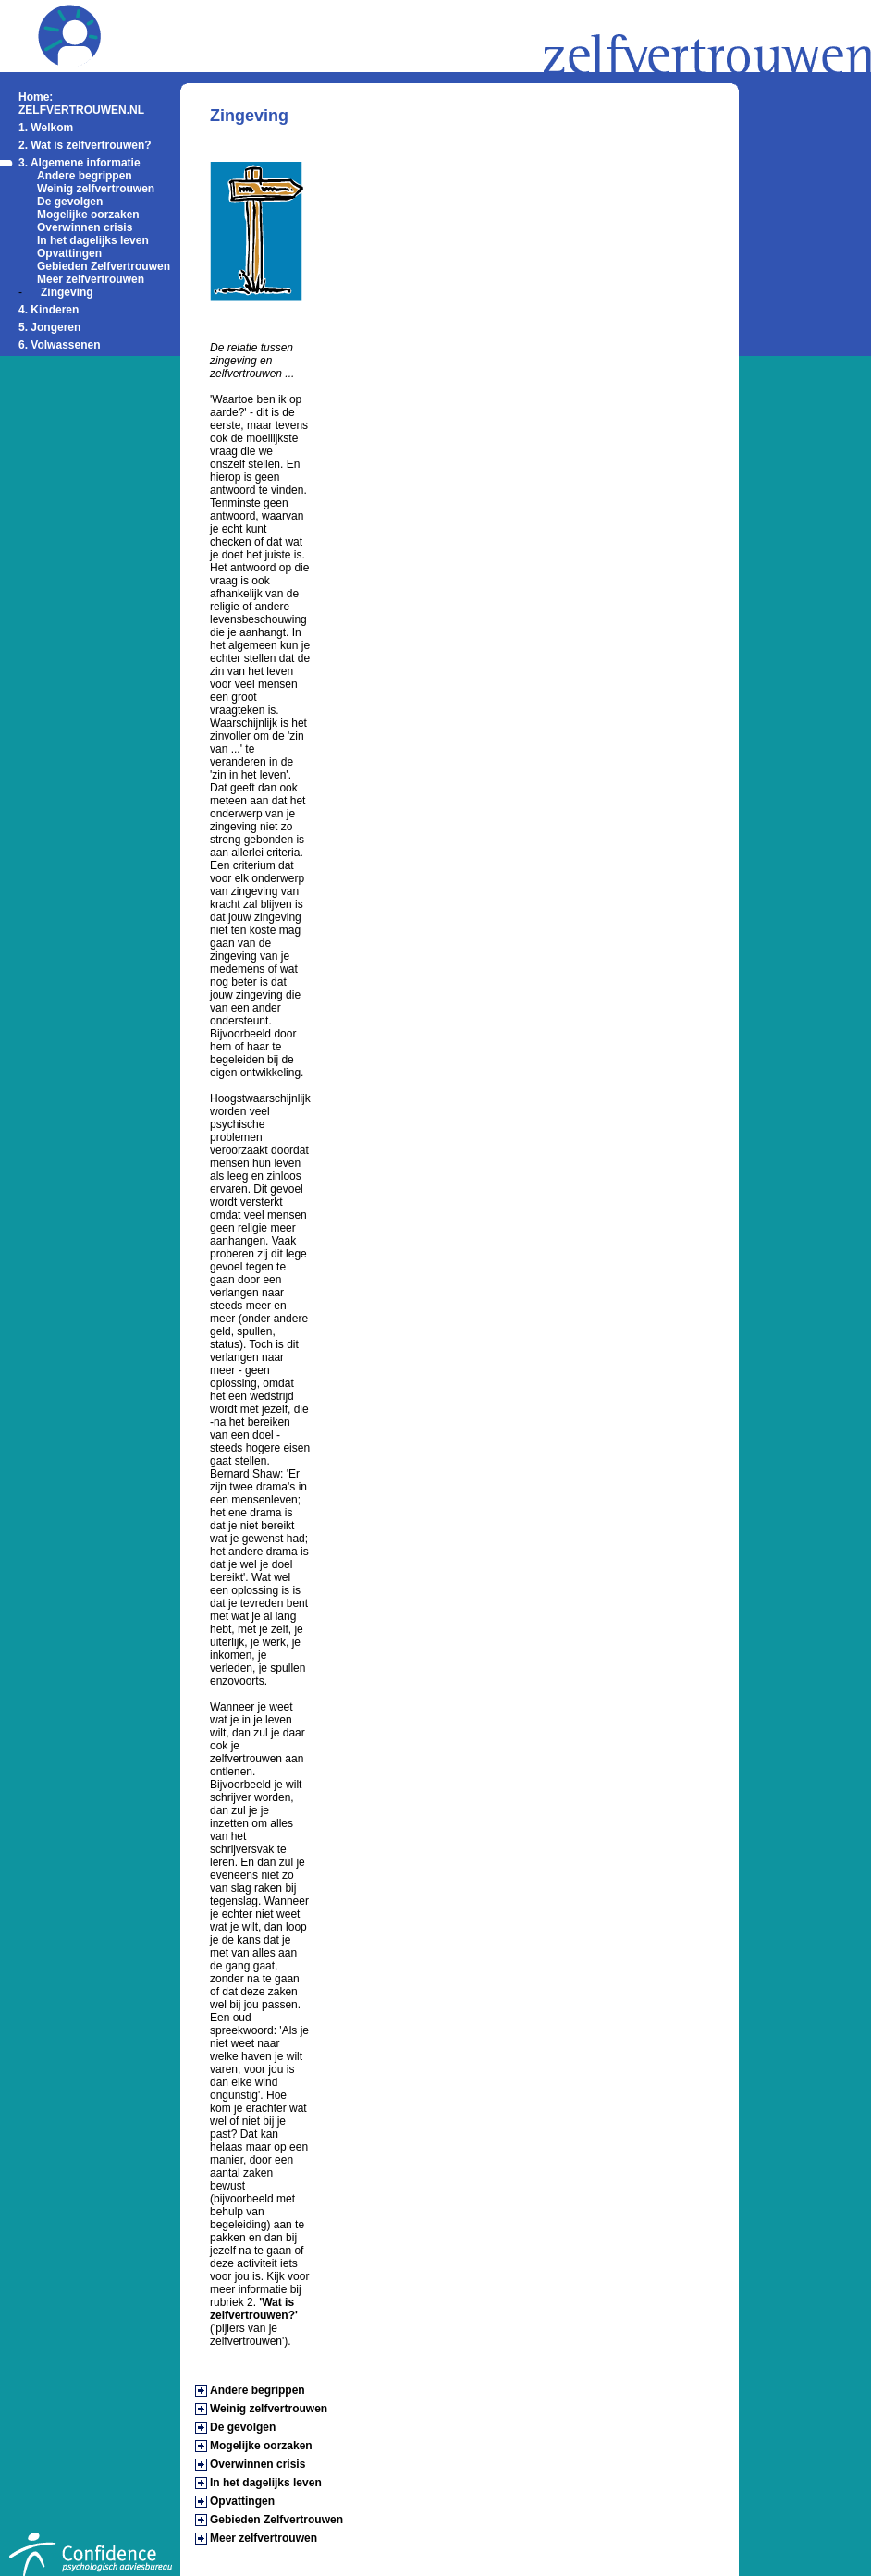 This screenshot has height=2576, width=871. What do you see at coordinates (254, 2309) in the screenshot?
I see `'Wat is zelfvertrouwen?'` at bounding box center [254, 2309].